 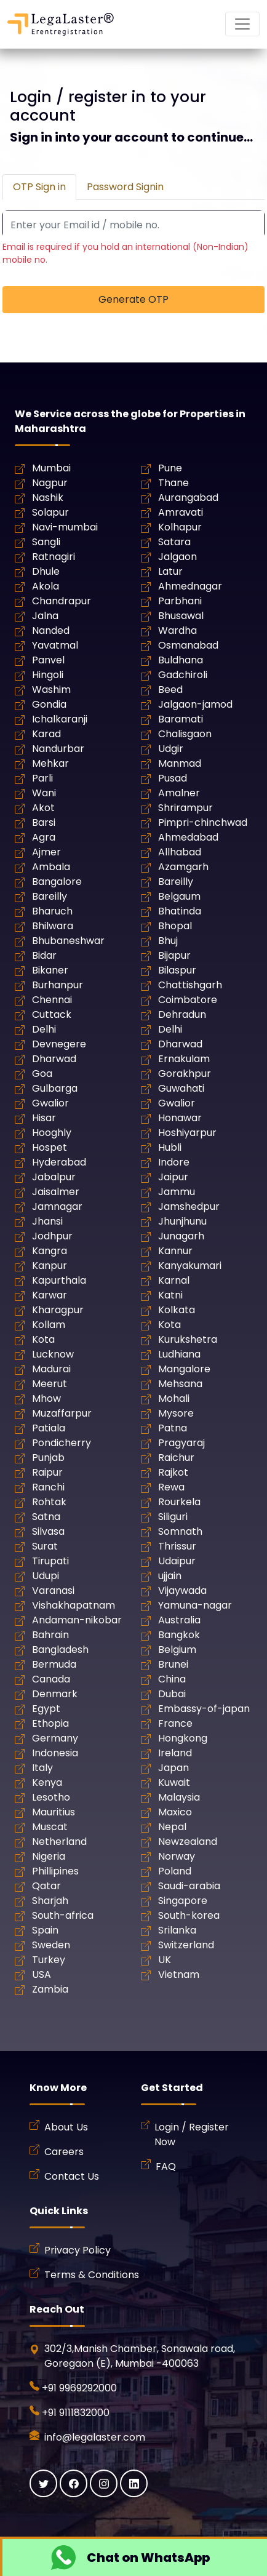 I want to click on Qatar, so click(x=46, y=1886).